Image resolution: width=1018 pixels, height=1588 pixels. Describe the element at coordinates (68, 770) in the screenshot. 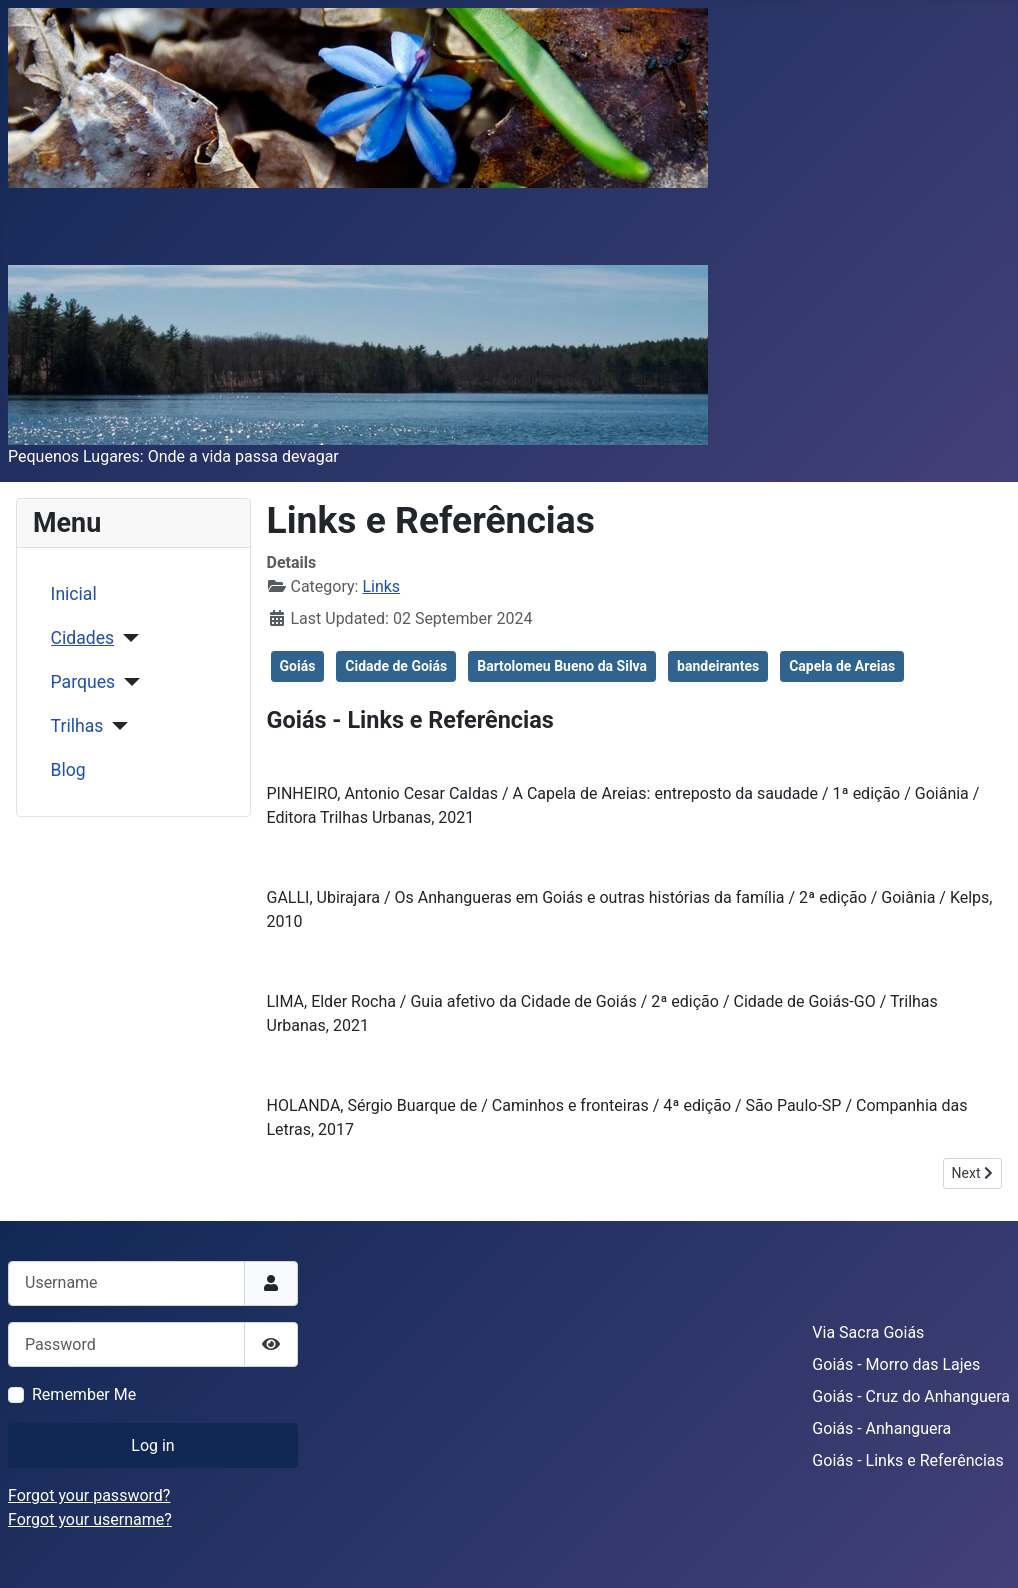

I see `Blog` at that location.